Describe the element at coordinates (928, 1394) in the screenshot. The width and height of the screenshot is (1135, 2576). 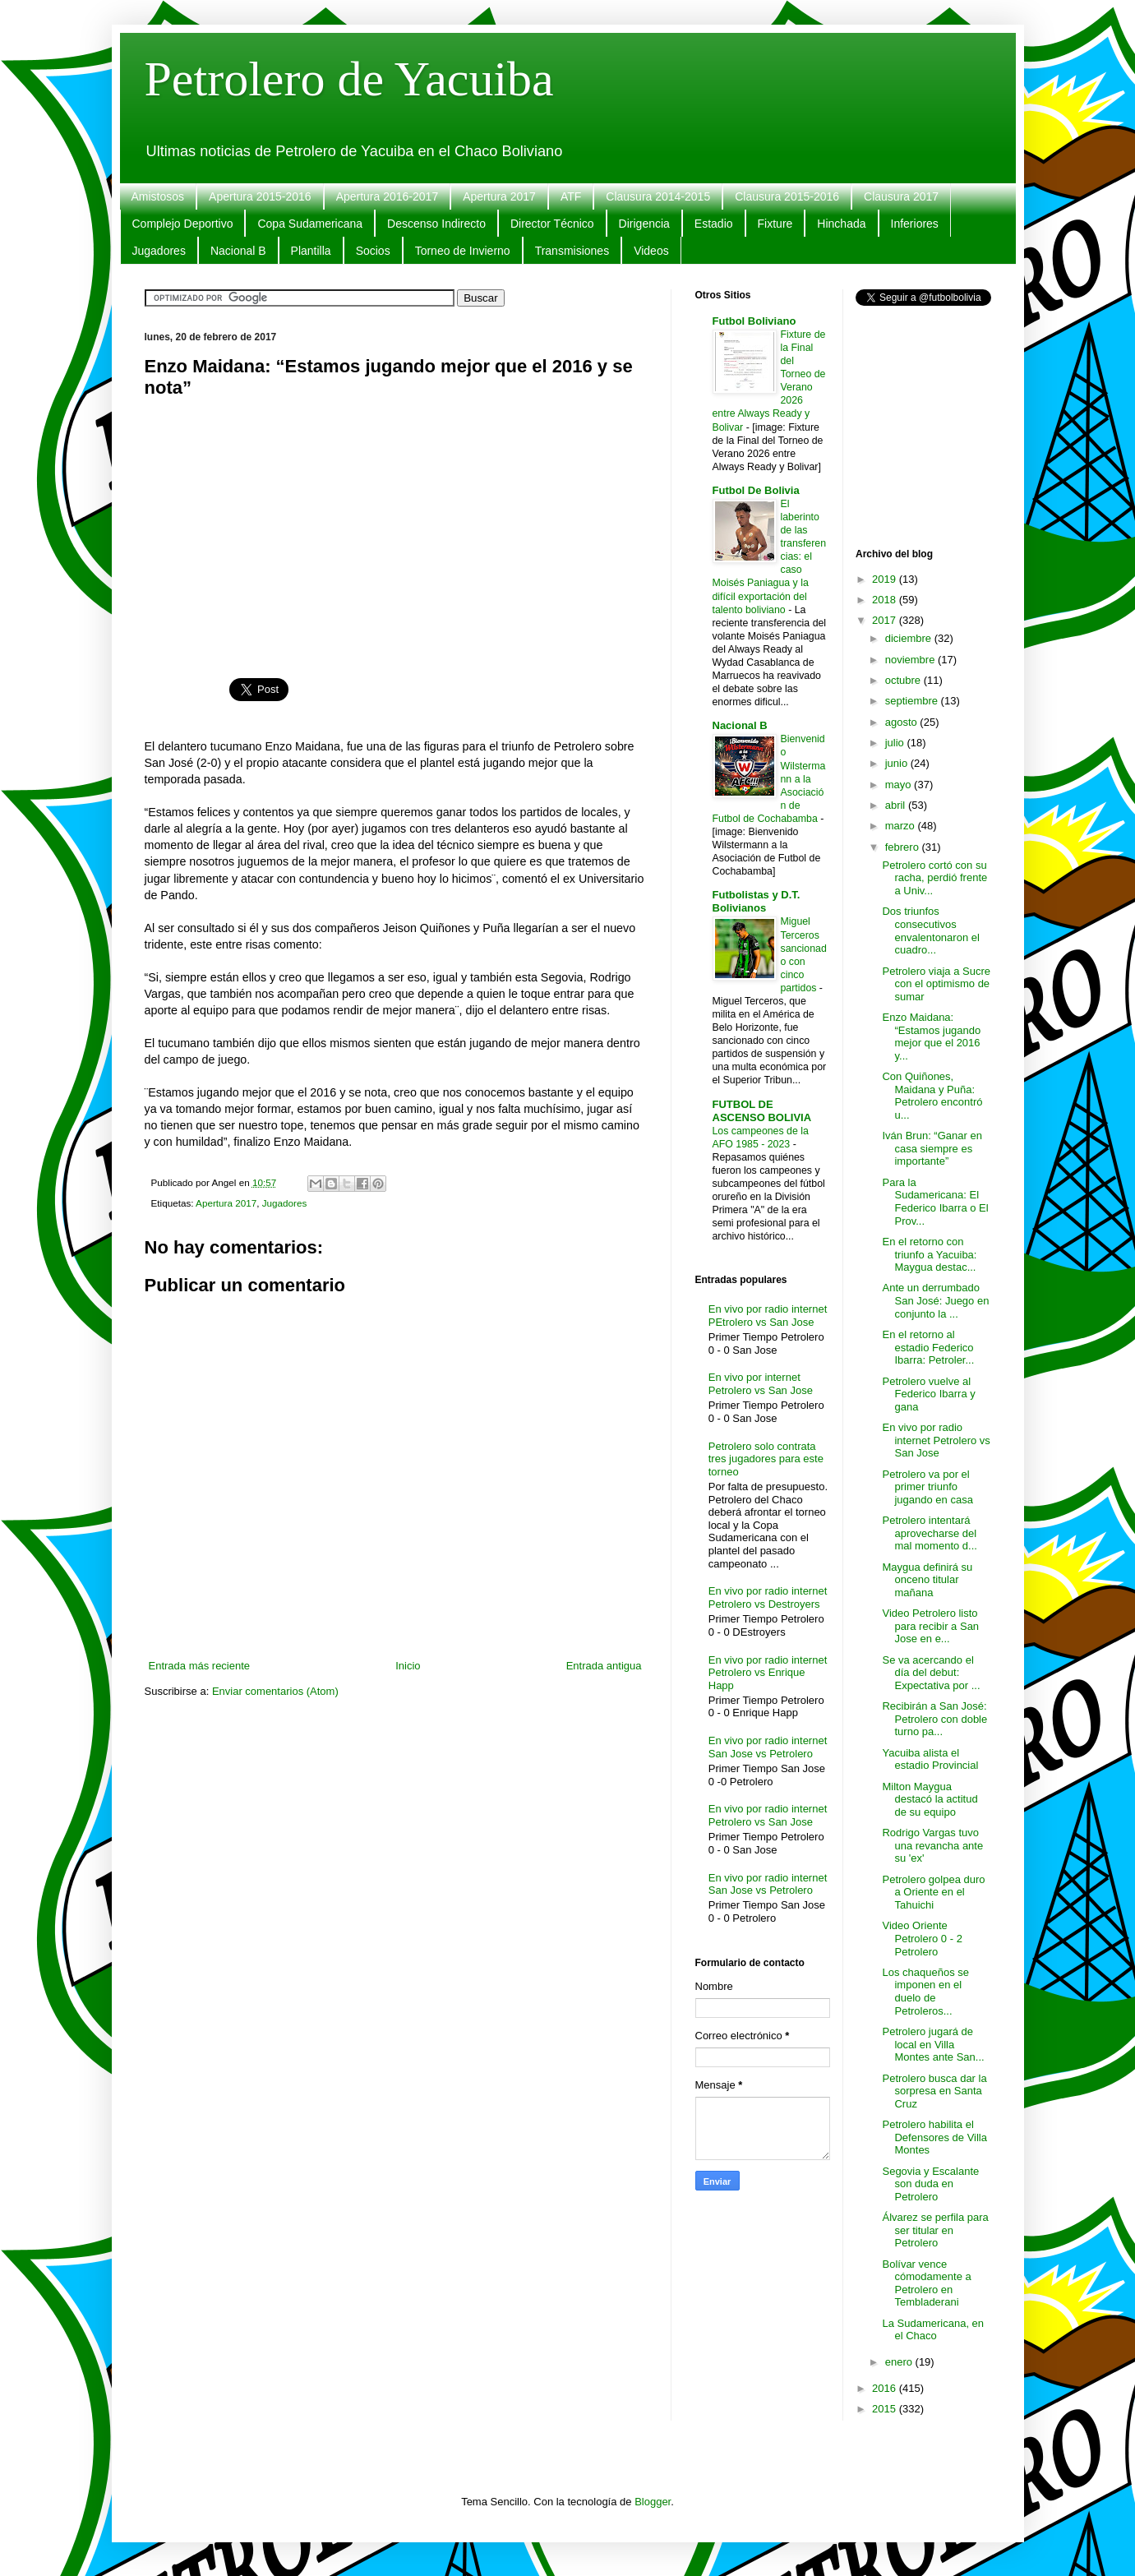
I see `Petrolero vuelve al Federico Ibarra y gana` at that location.